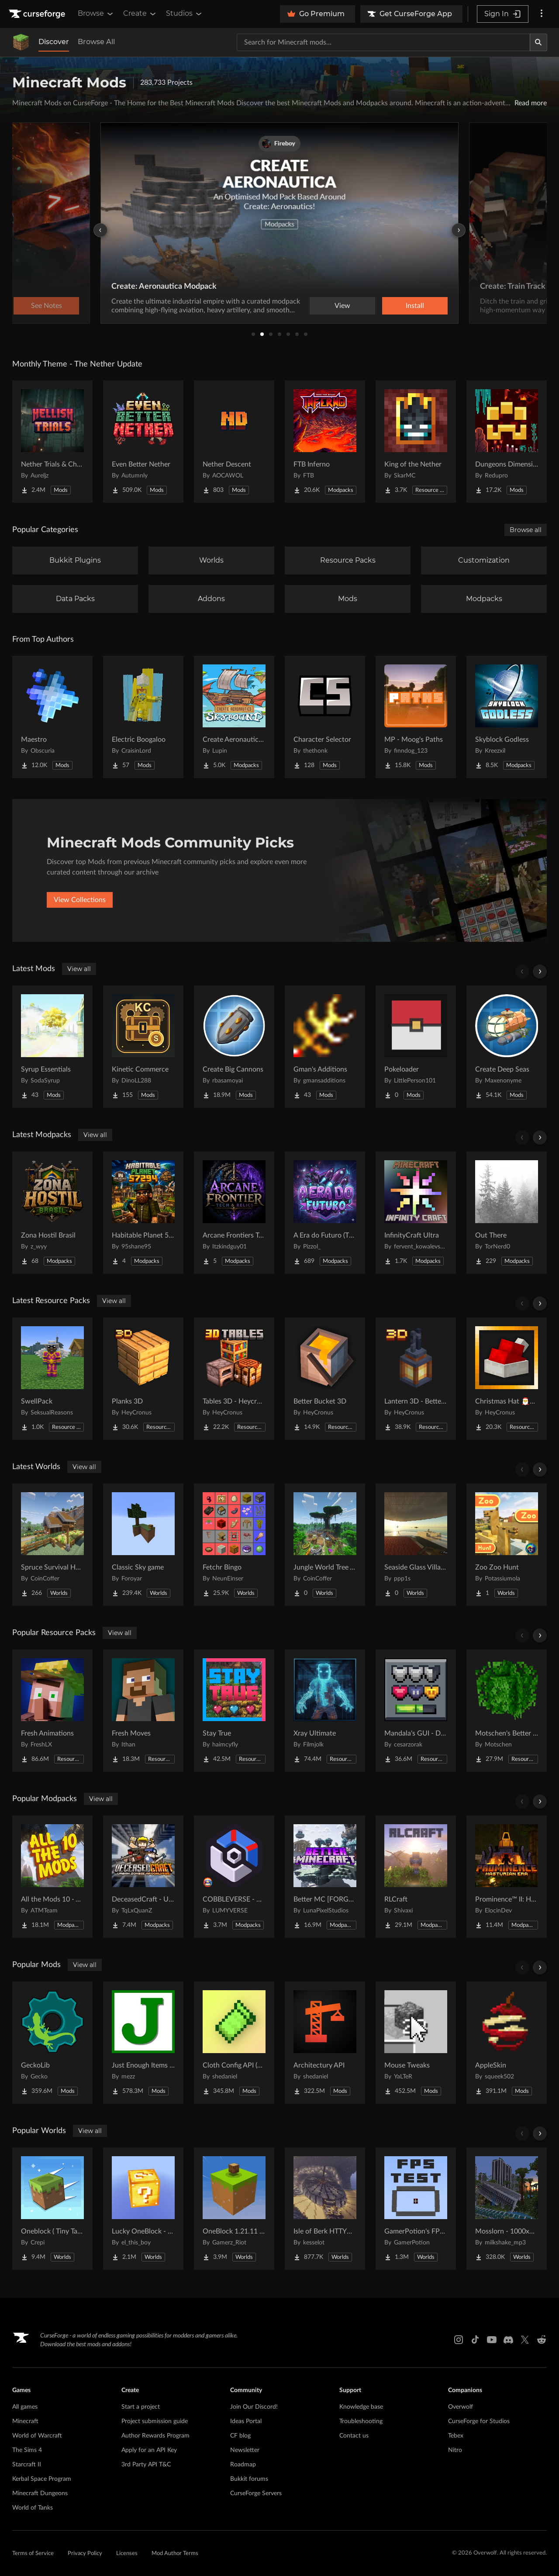 This screenshot has height=2576, width=559. I want to click on Licenses, so click(127, 2553).